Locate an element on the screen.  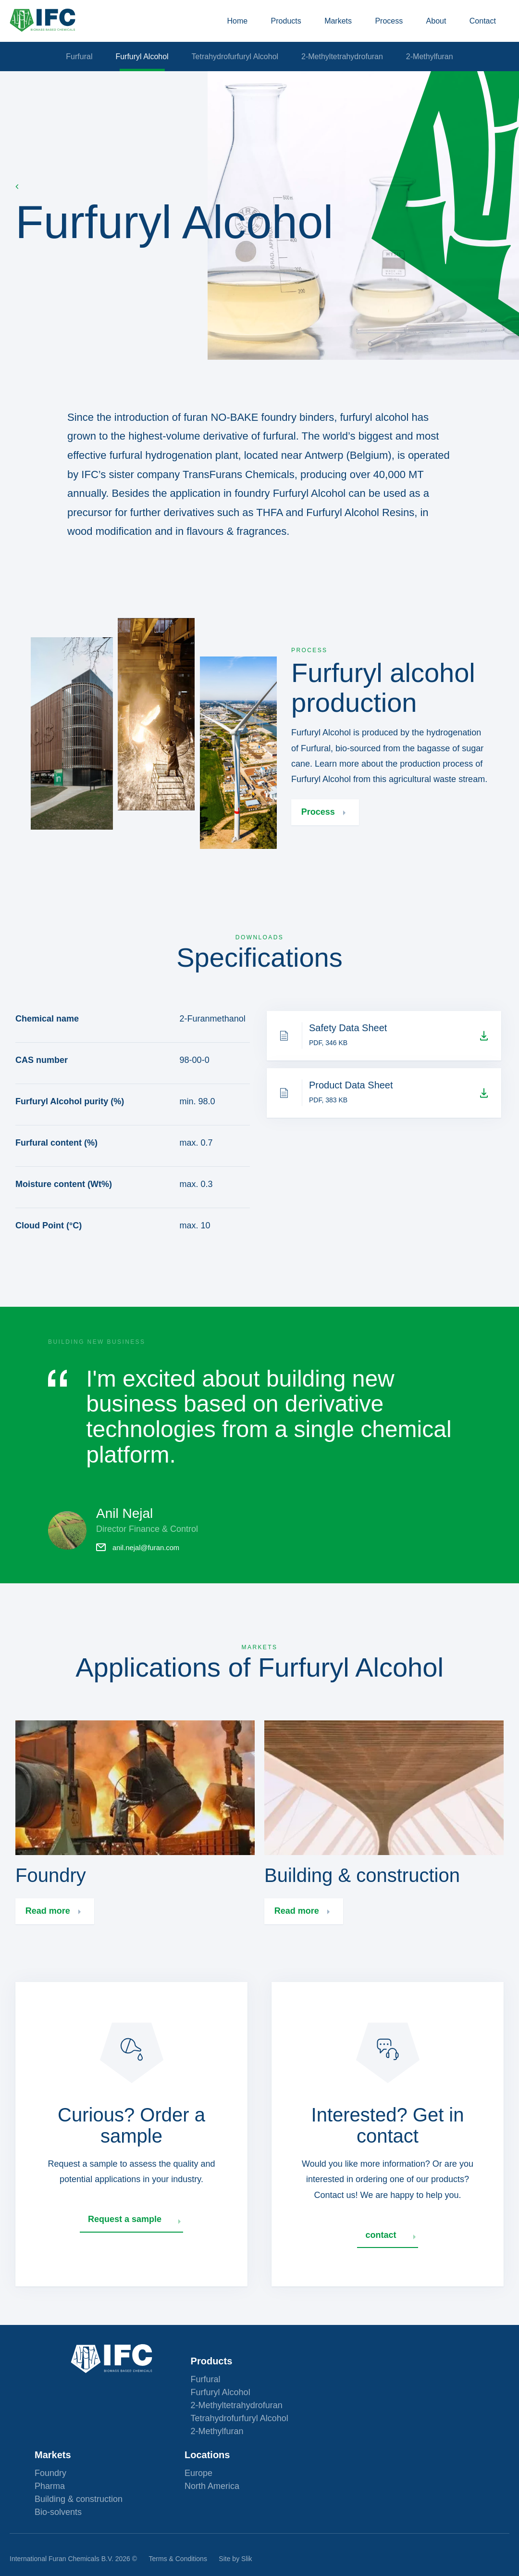
Locations is located at coordinates (357, 2434).